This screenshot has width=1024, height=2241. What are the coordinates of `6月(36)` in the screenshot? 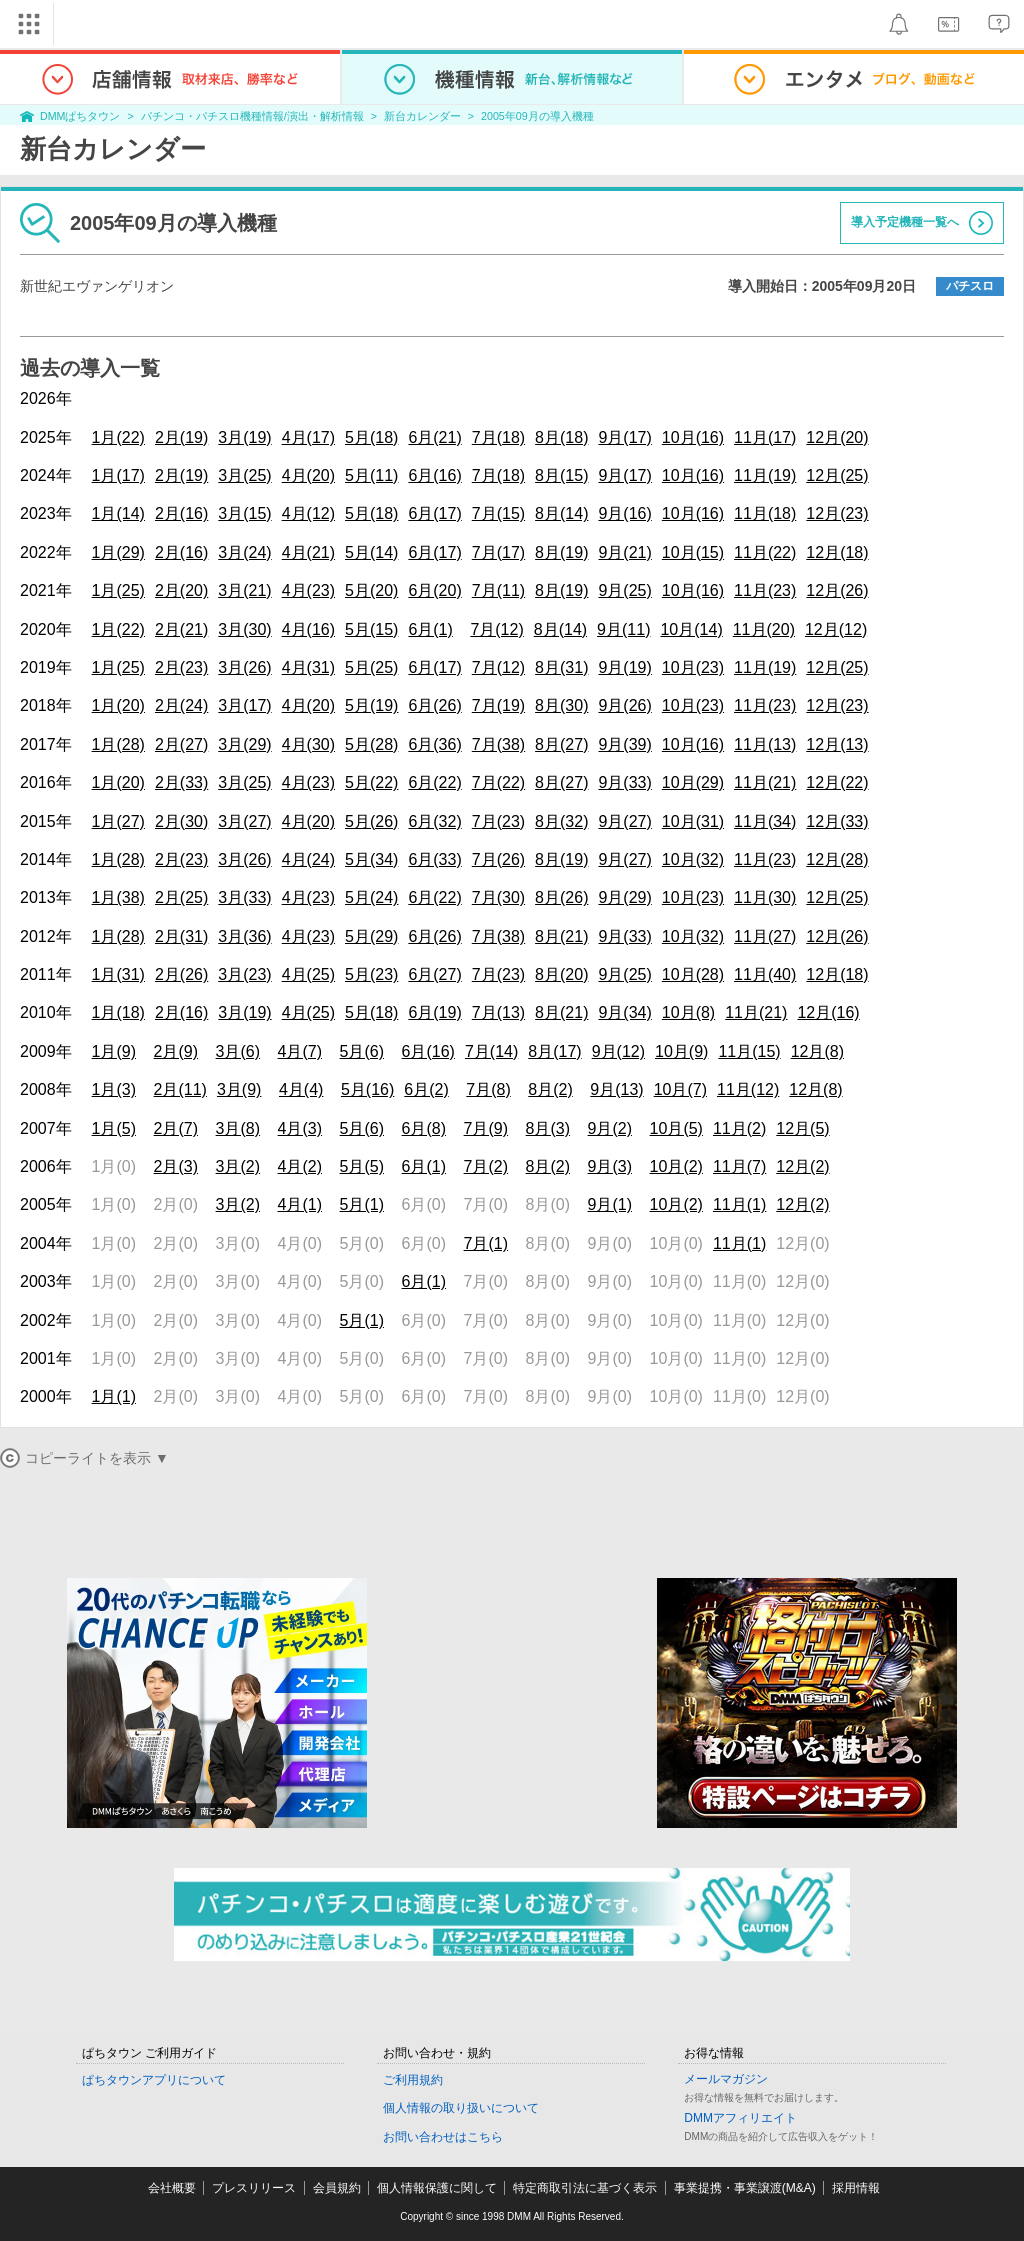 It's located at (434, 744).